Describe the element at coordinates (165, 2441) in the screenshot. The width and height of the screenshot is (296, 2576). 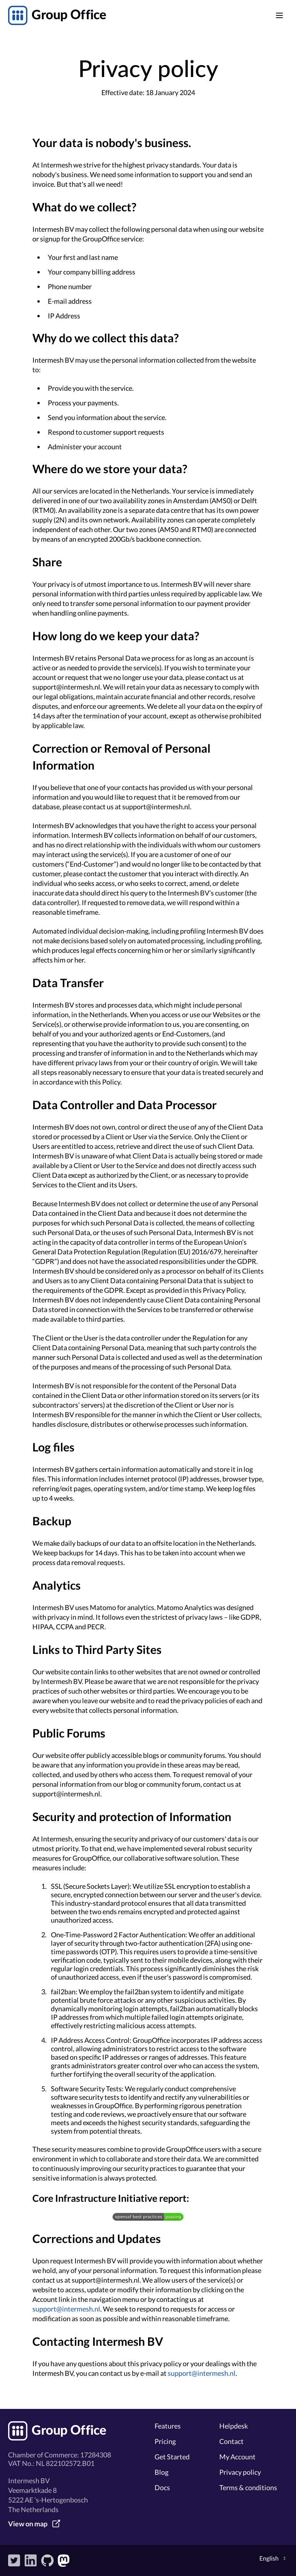
I see `Pricing` at that location.